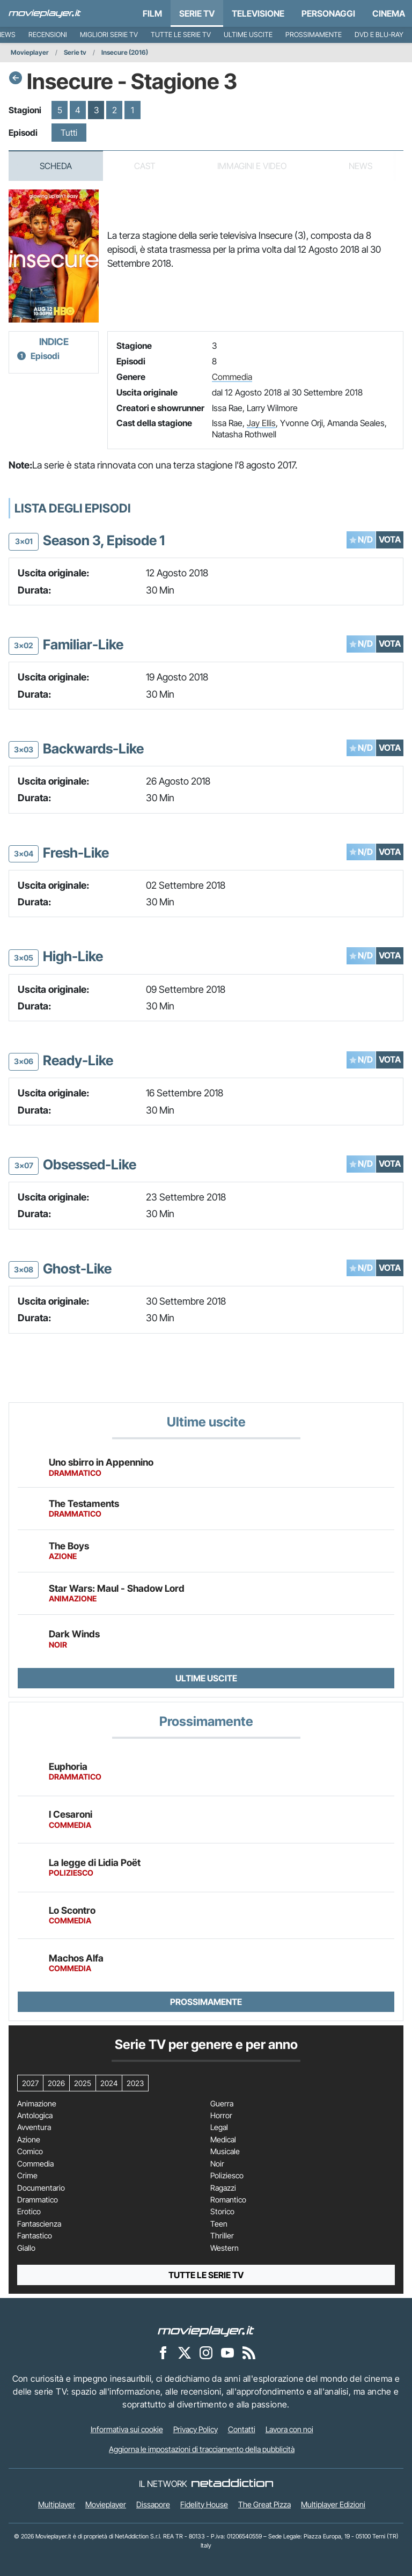 The image size is (412, 2576). Describe the element at coordinates (69, 132) in the screenshot. I see `Tutti` at that location.